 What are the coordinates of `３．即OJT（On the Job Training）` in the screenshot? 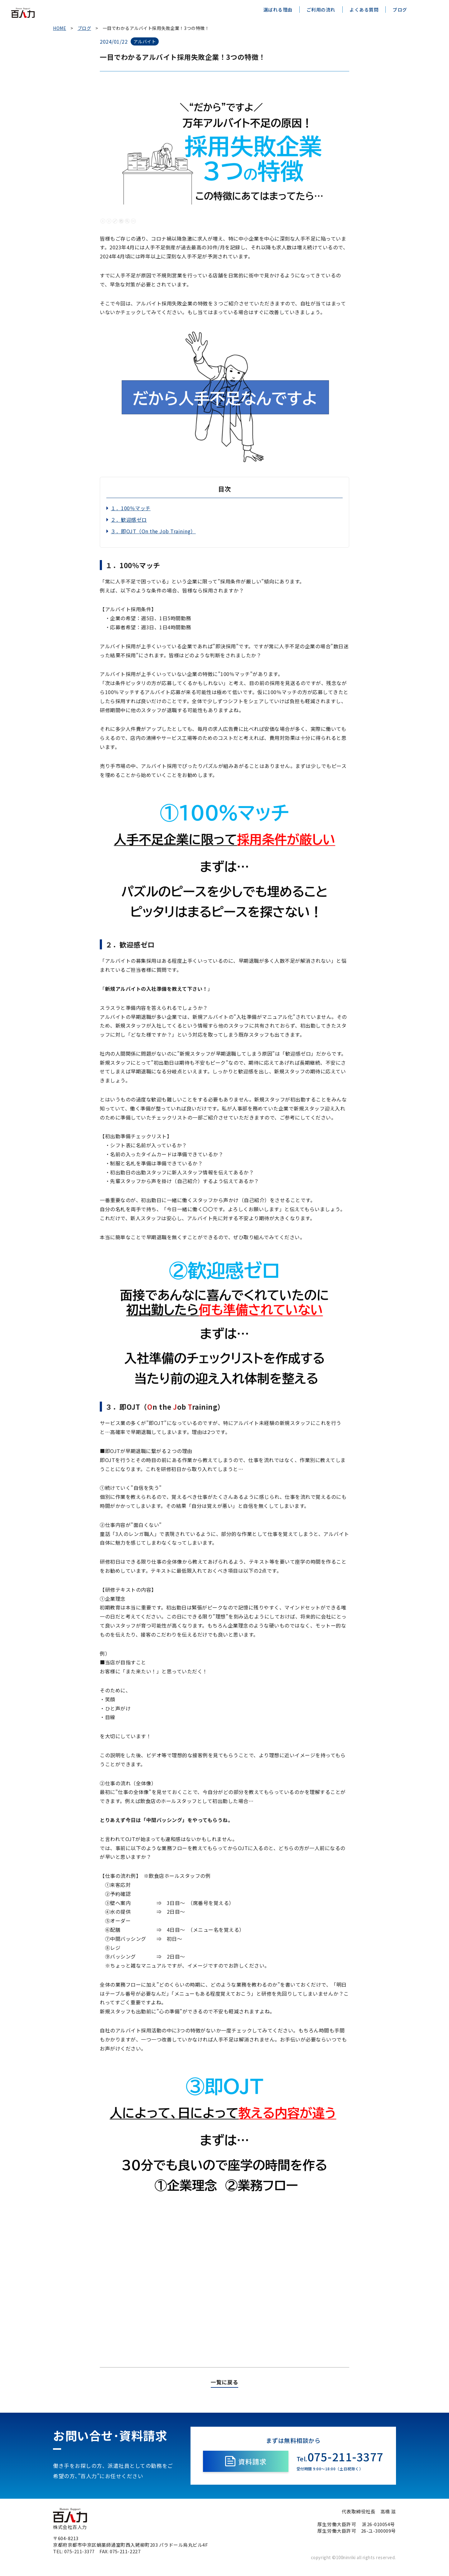 It's located at (153, 531).